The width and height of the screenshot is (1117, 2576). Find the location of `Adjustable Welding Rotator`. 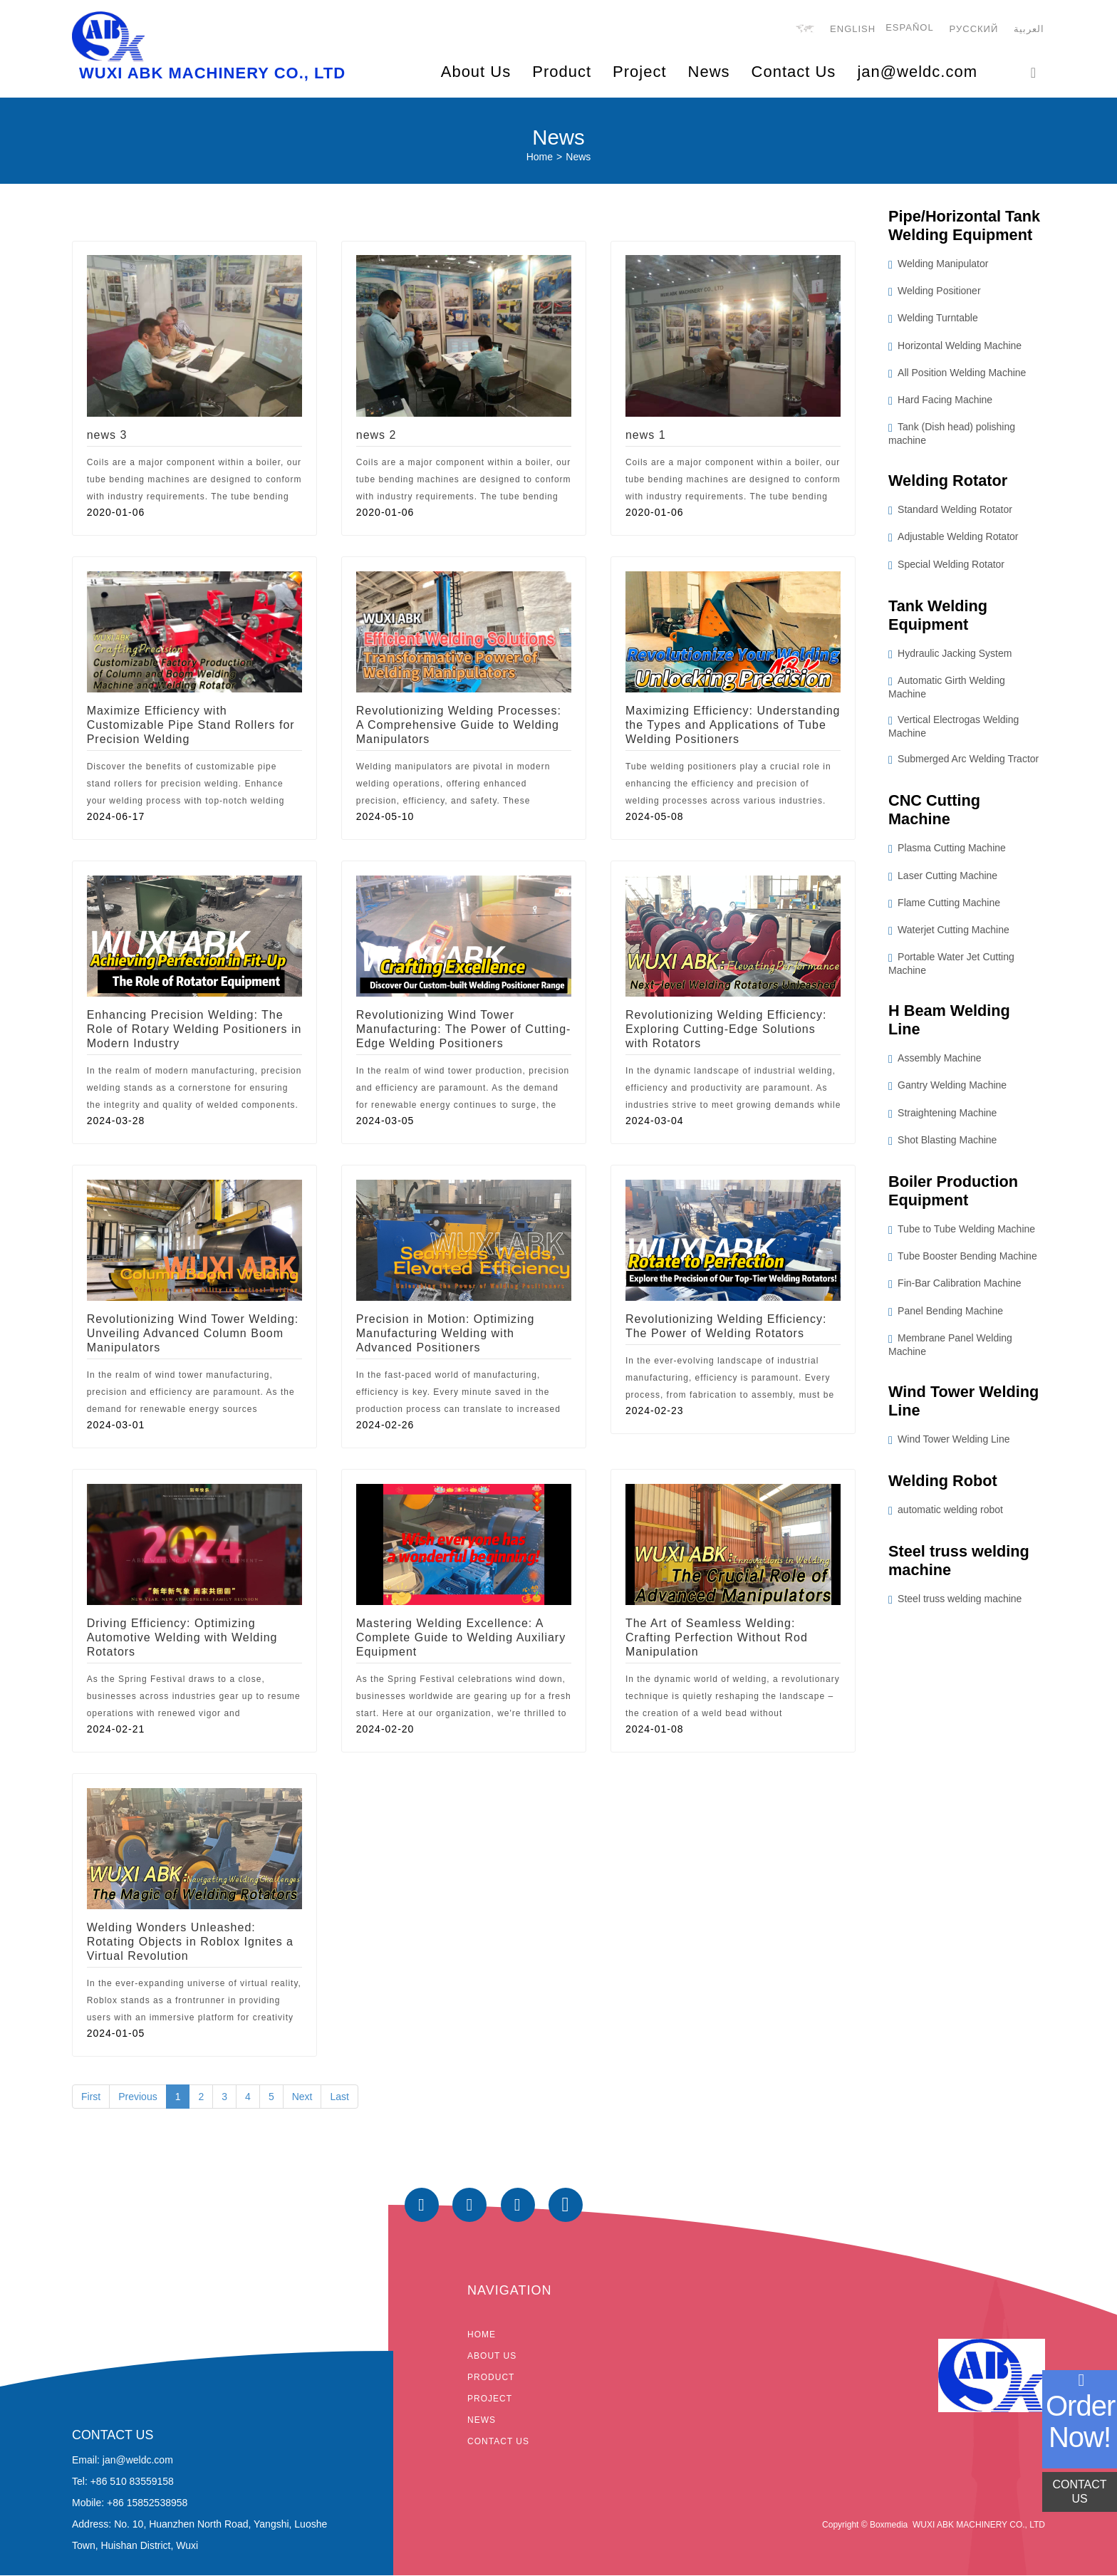

Adjustable Welding Rotator is located at coordinates (958, 538).